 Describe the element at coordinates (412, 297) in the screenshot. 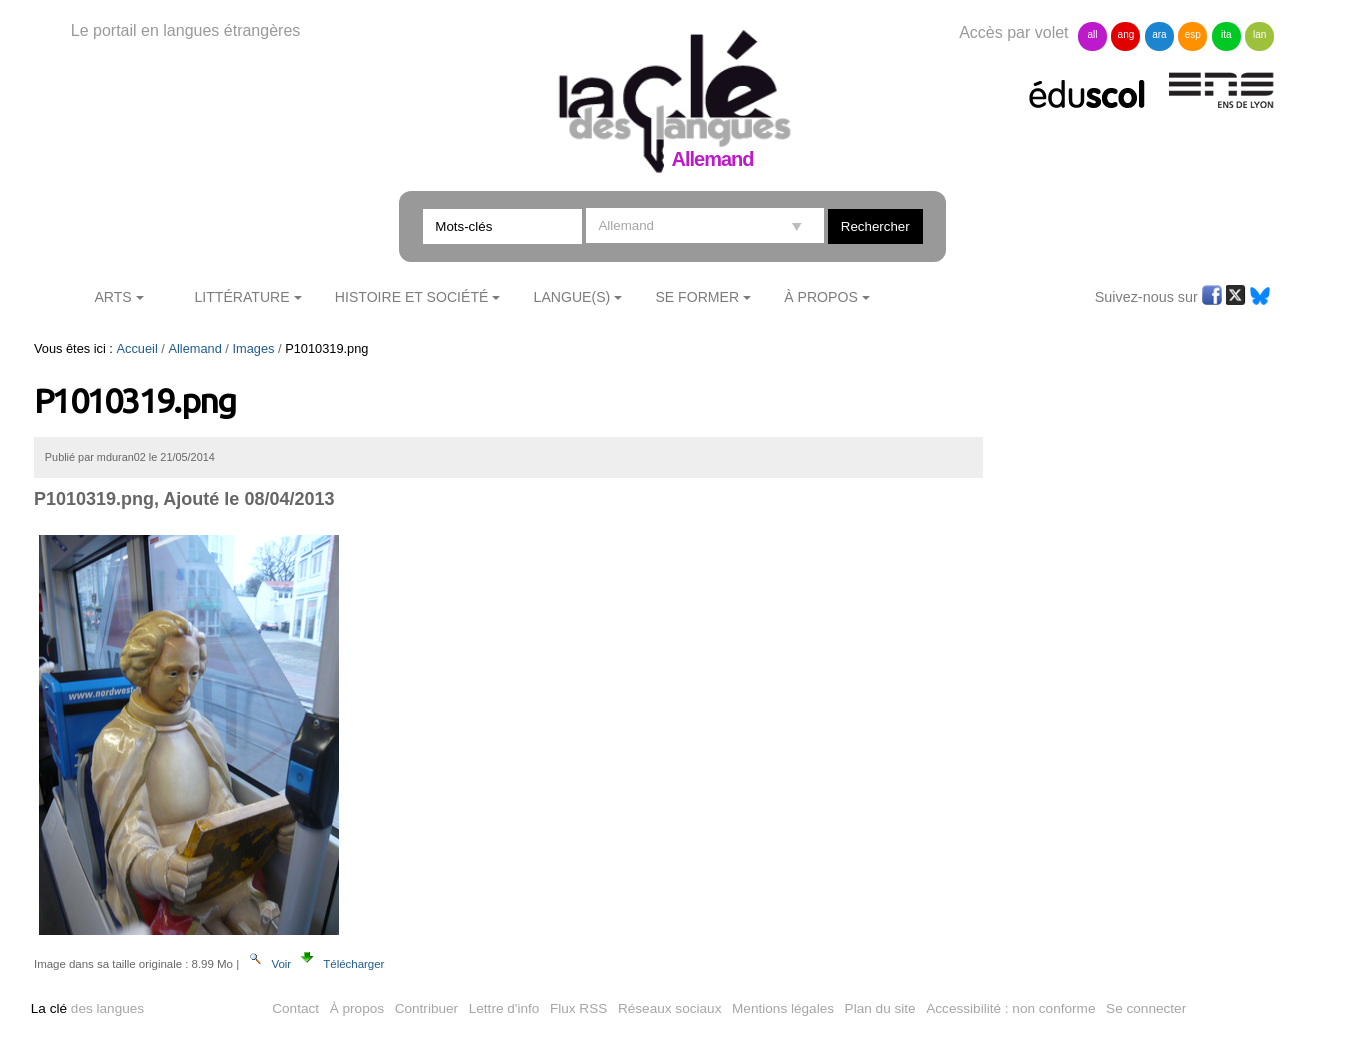

I see `Histoire et société` at that location.